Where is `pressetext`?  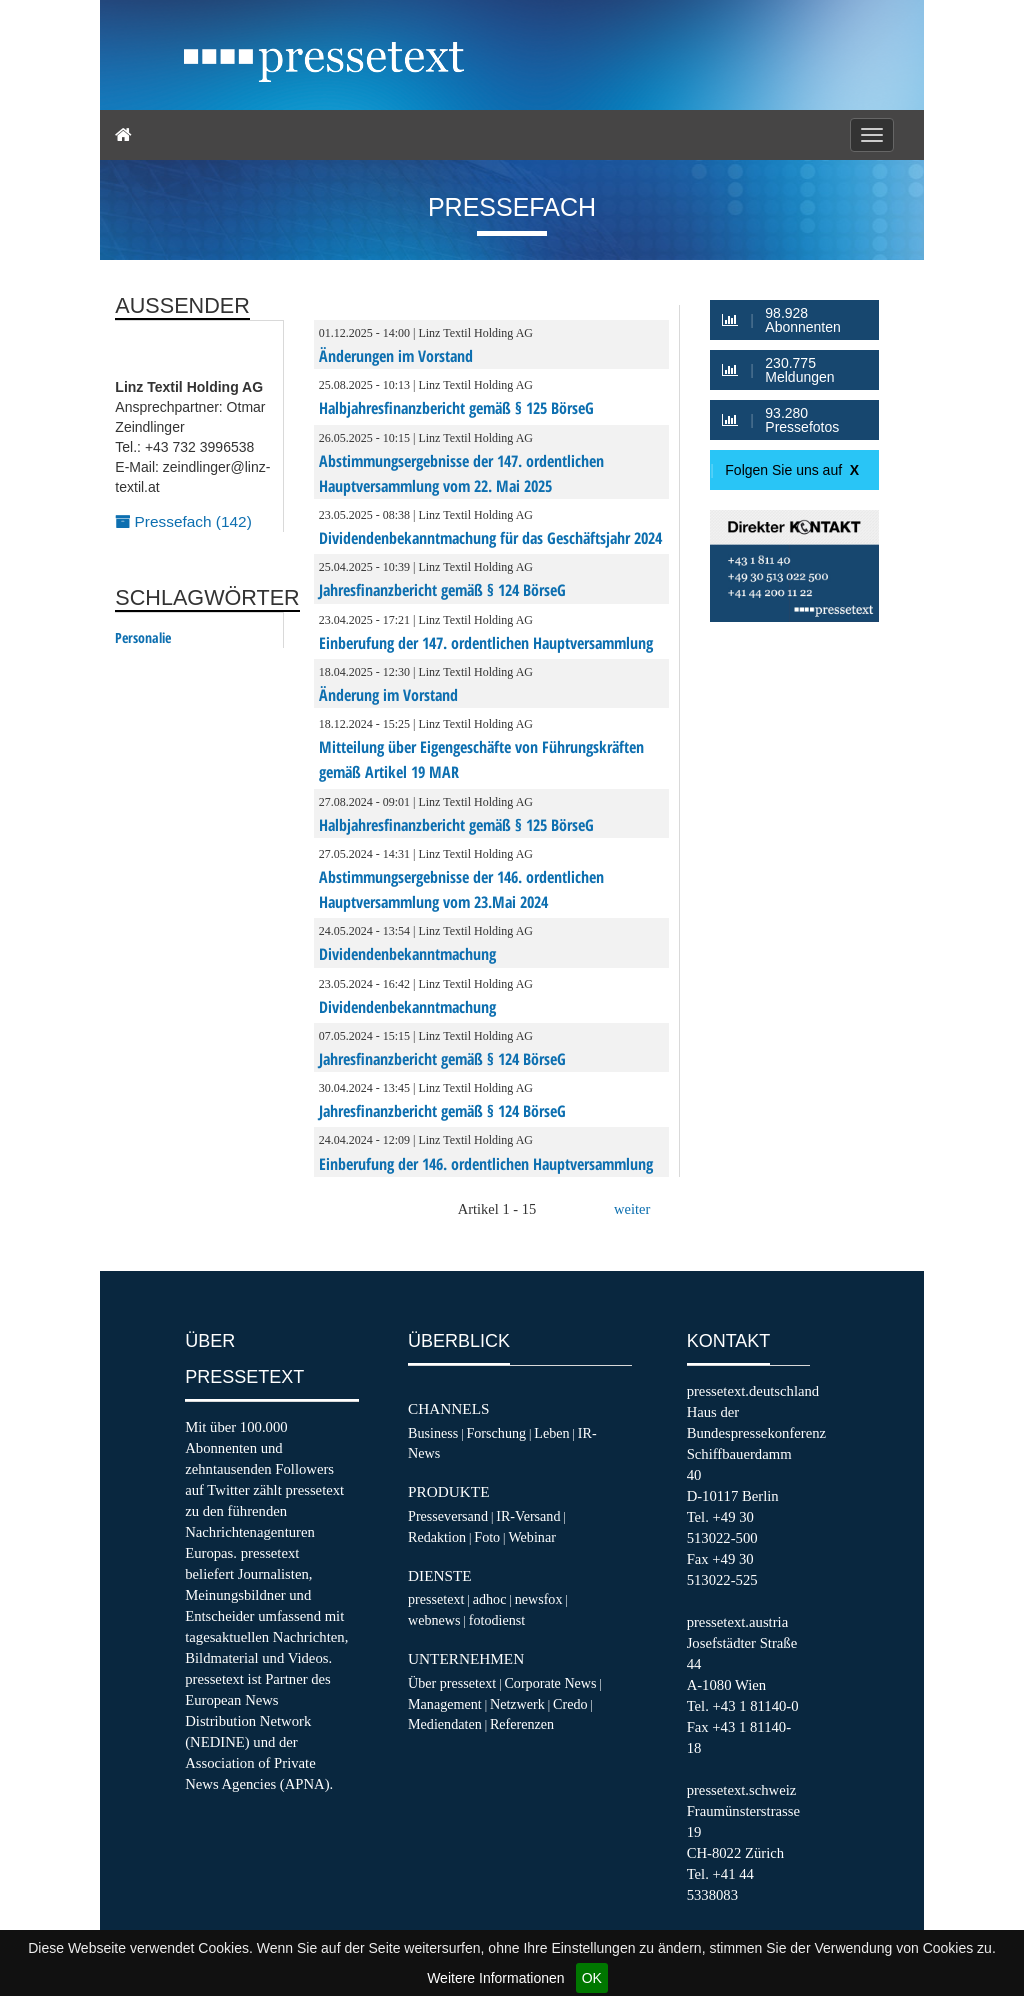
pressetext is located at coordinates (436, 1599).